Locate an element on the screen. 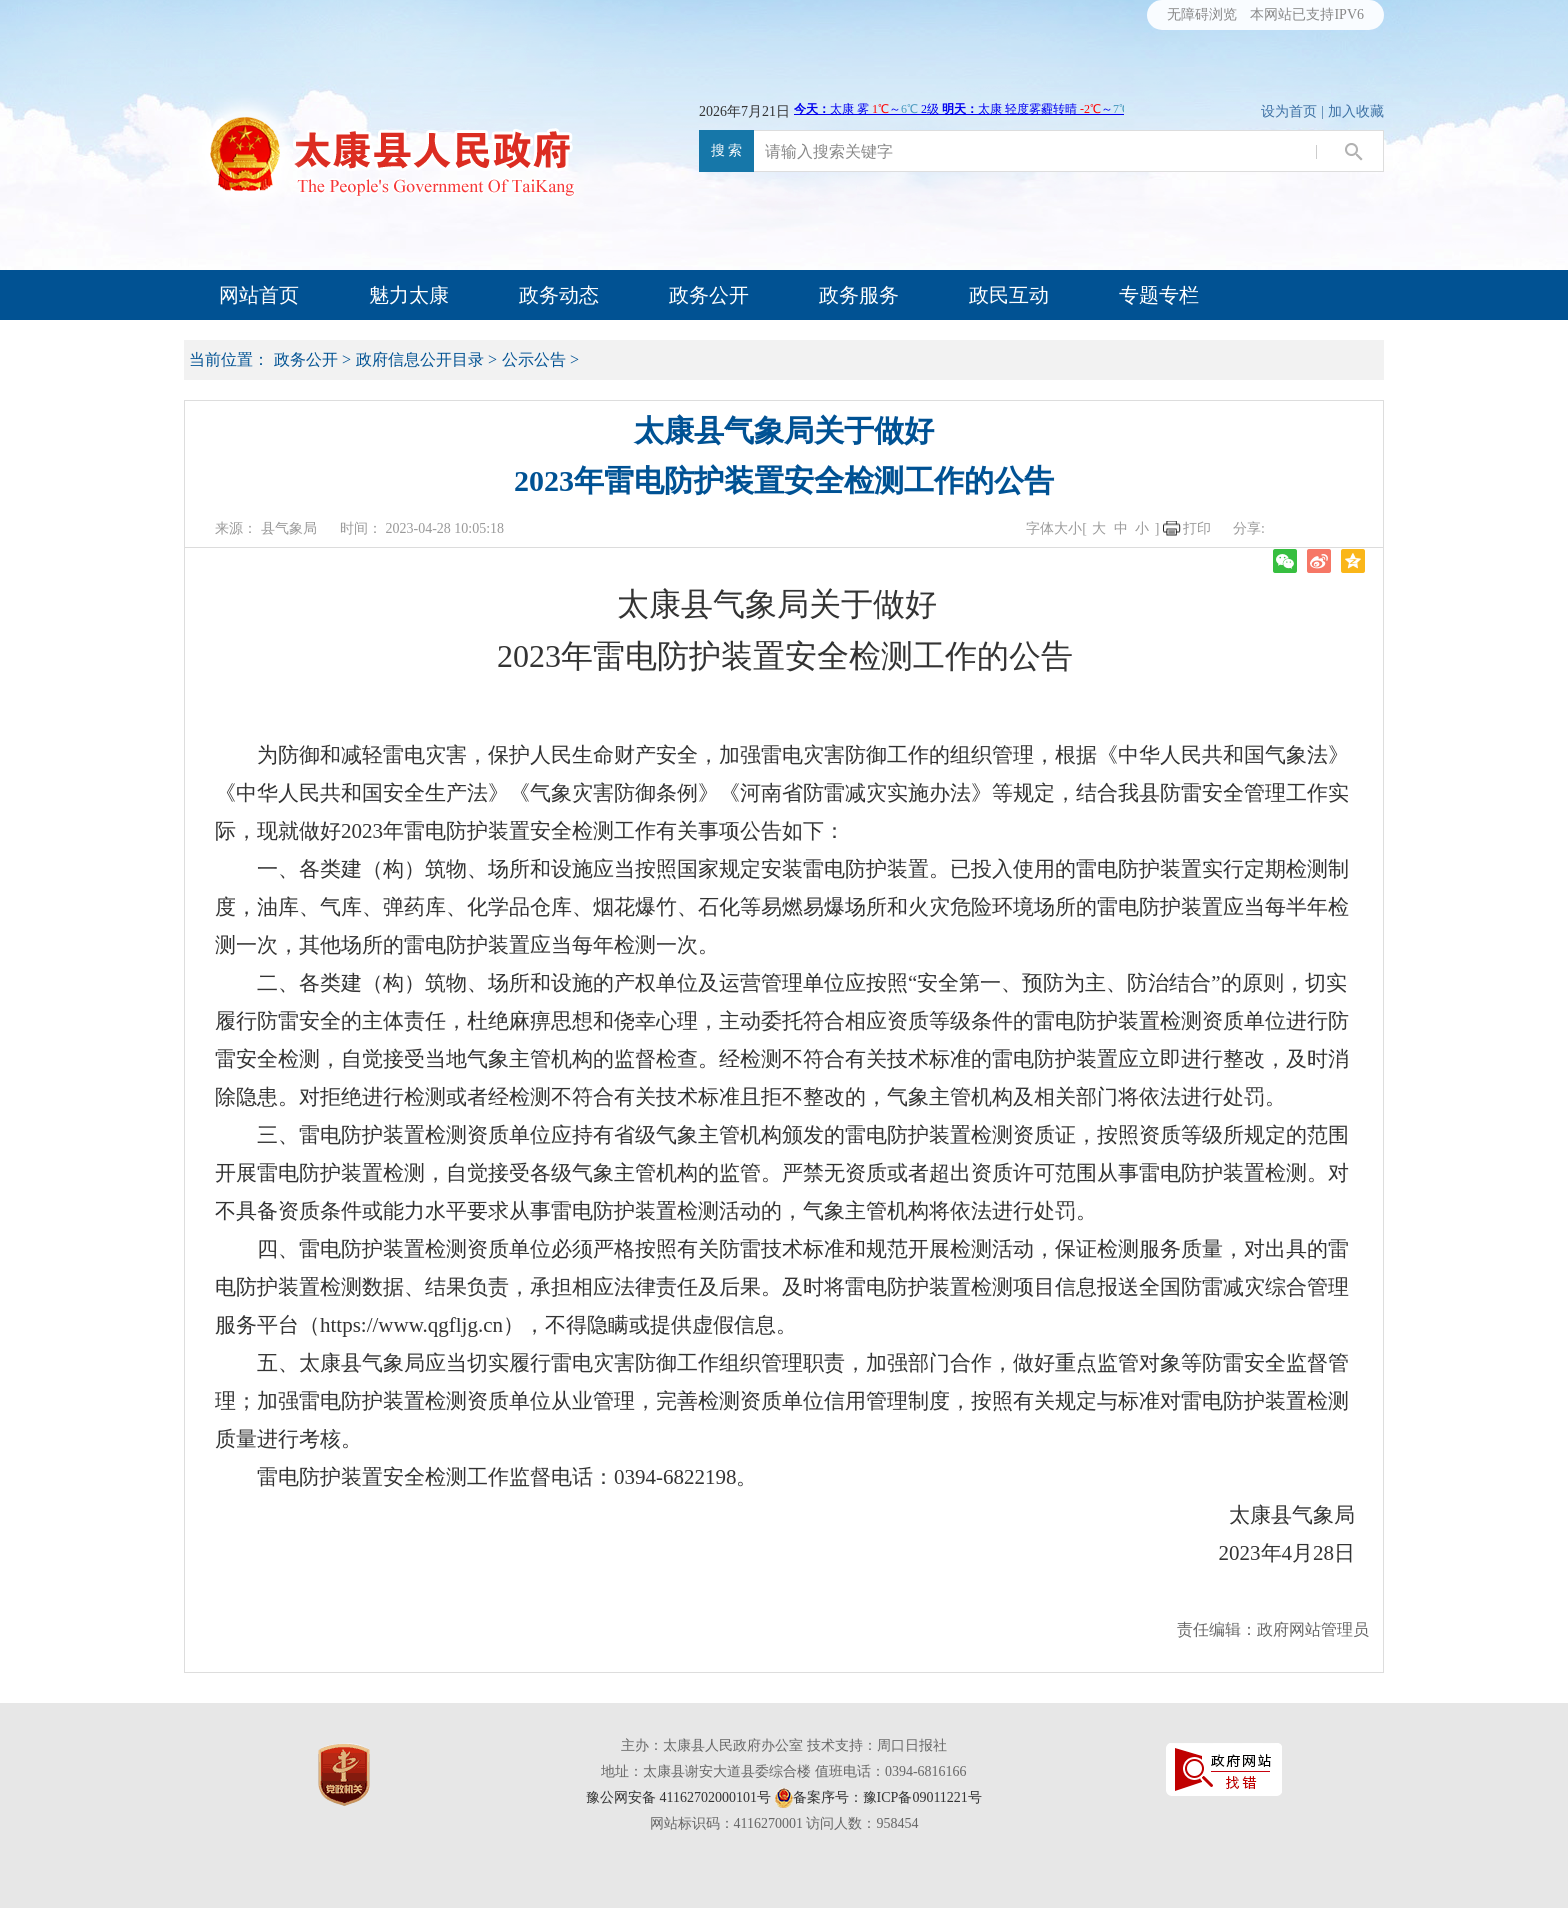  专题专栏 is located at coordinates (1159, 295).